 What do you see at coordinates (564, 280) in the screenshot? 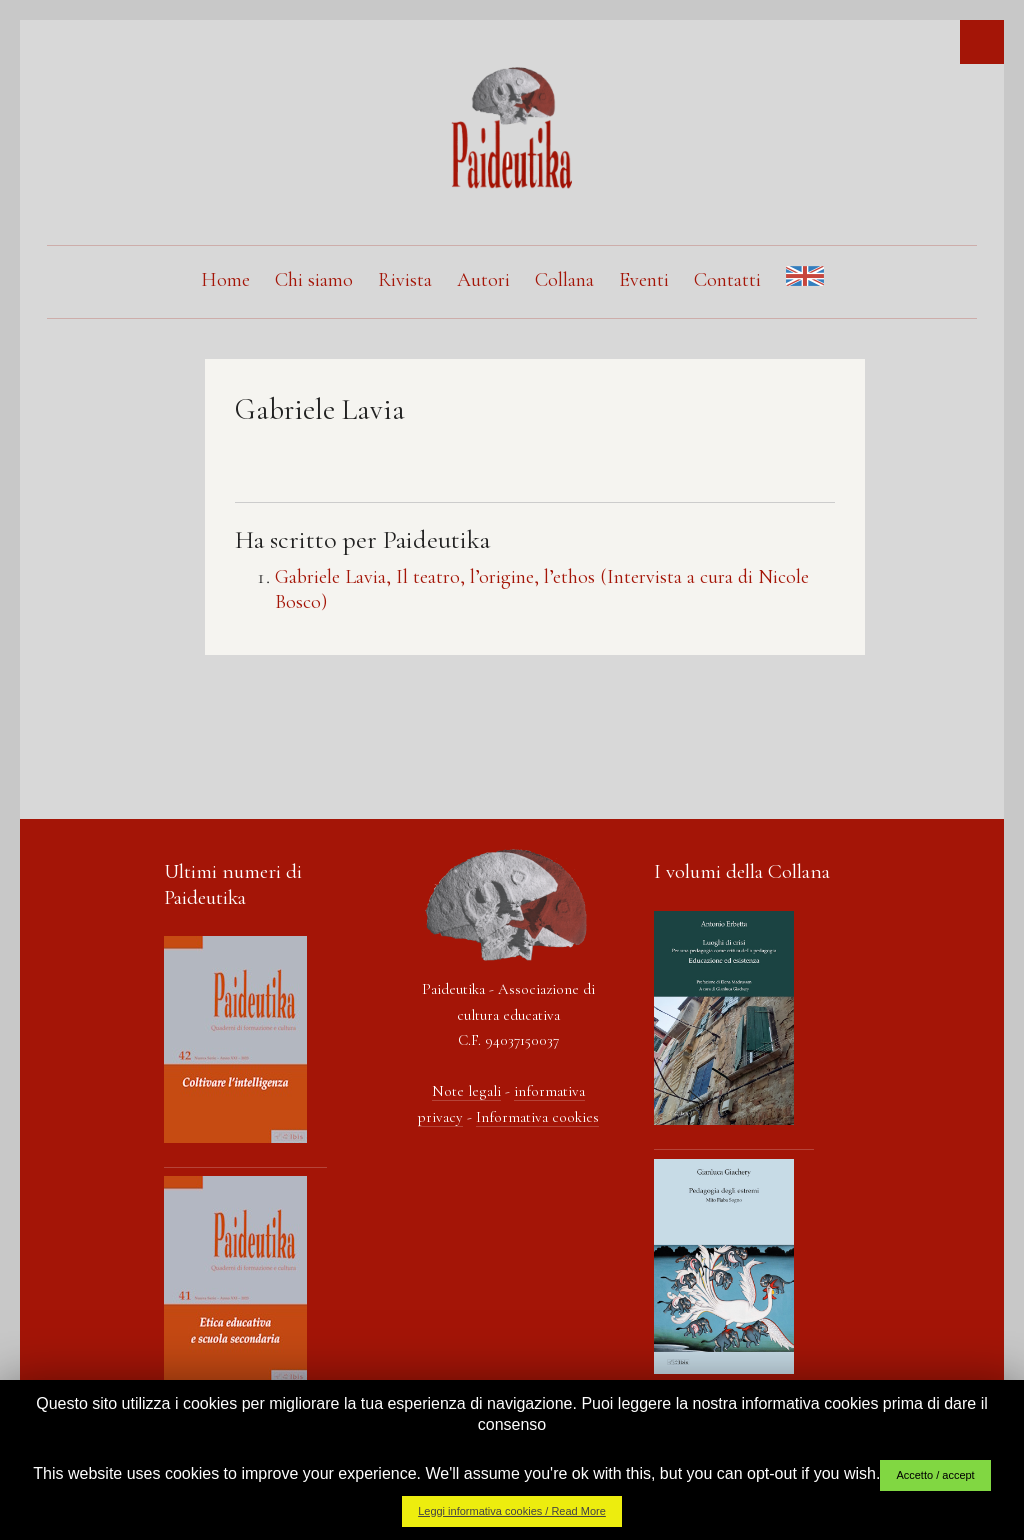
I see `Collana` at bounding box center [564, 280].